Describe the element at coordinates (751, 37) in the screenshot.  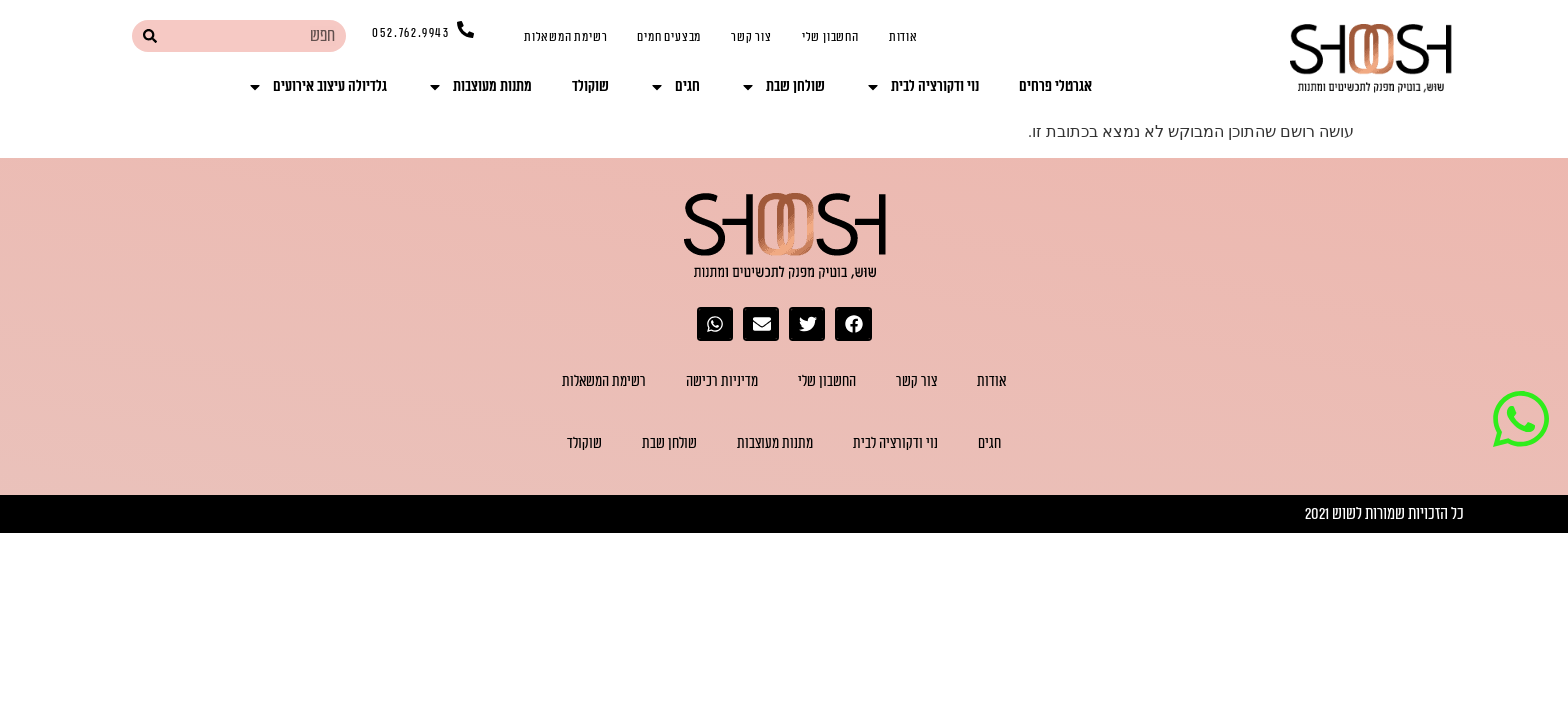
I see `צור קשר` at that location.